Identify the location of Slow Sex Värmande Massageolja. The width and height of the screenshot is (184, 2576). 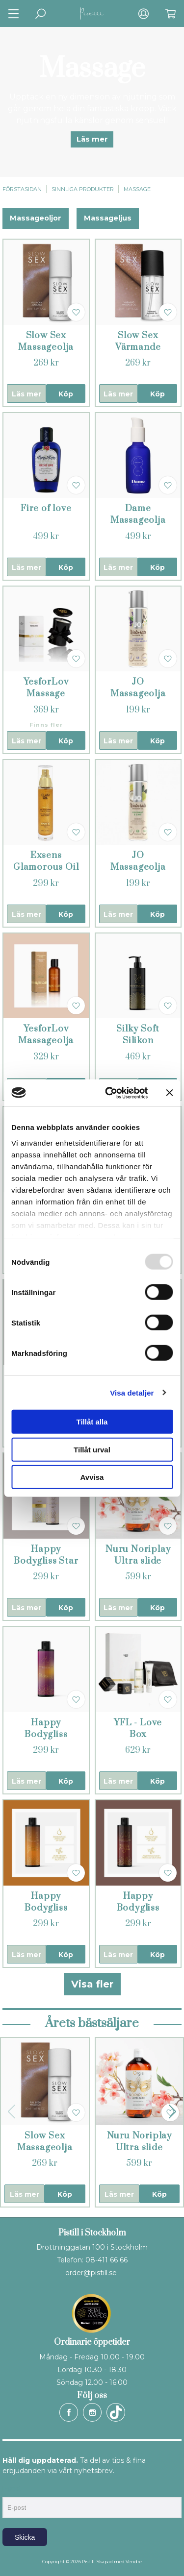
(138, 347).